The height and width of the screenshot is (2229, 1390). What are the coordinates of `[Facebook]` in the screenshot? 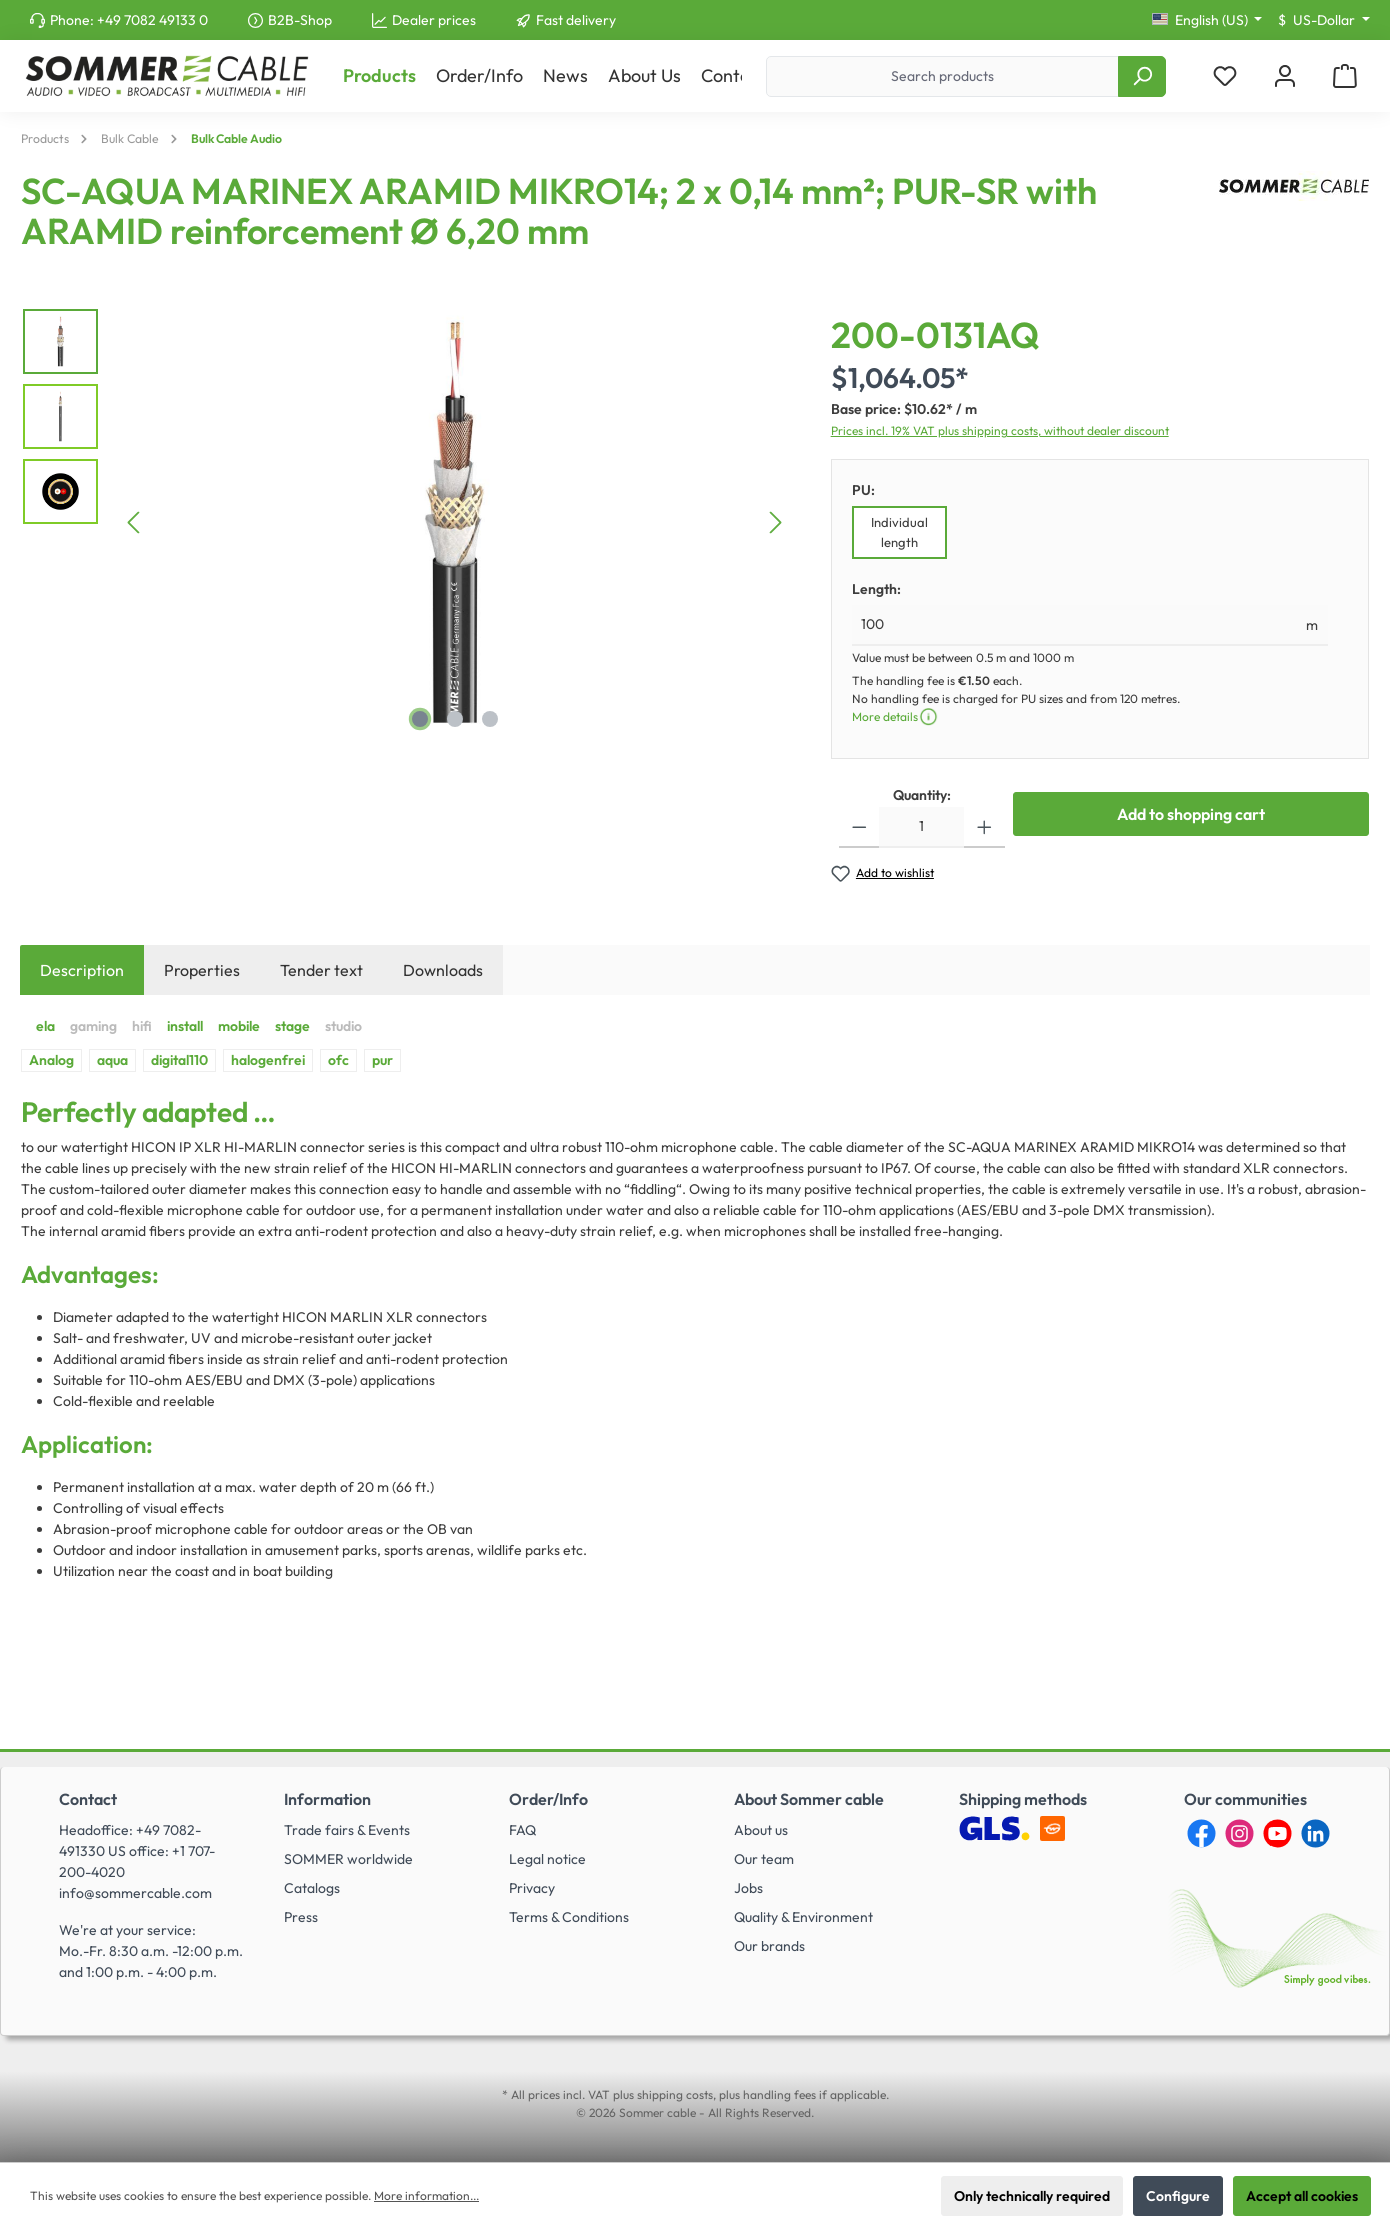 It's located at (1201, 1833).